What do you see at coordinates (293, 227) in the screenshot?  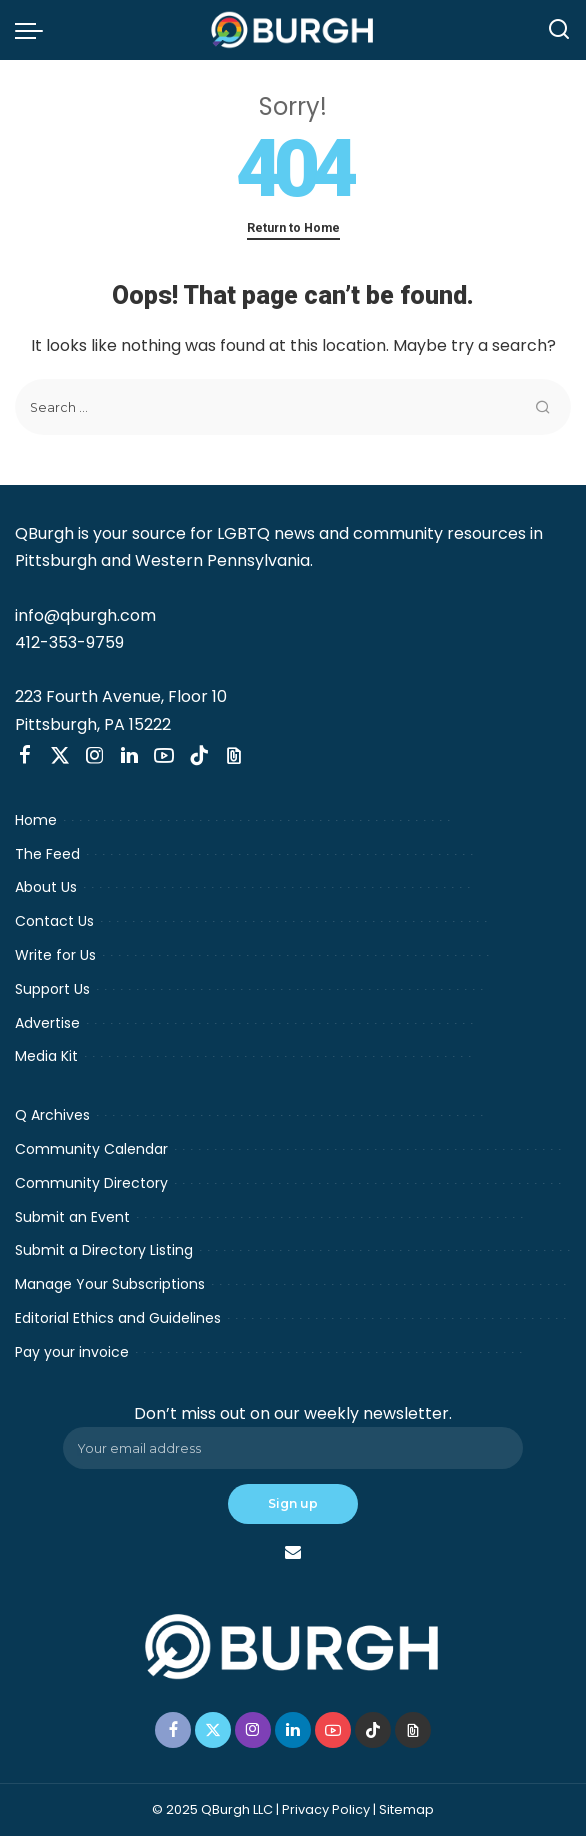 I see `Return to Home` at bounding box center [293, 227].